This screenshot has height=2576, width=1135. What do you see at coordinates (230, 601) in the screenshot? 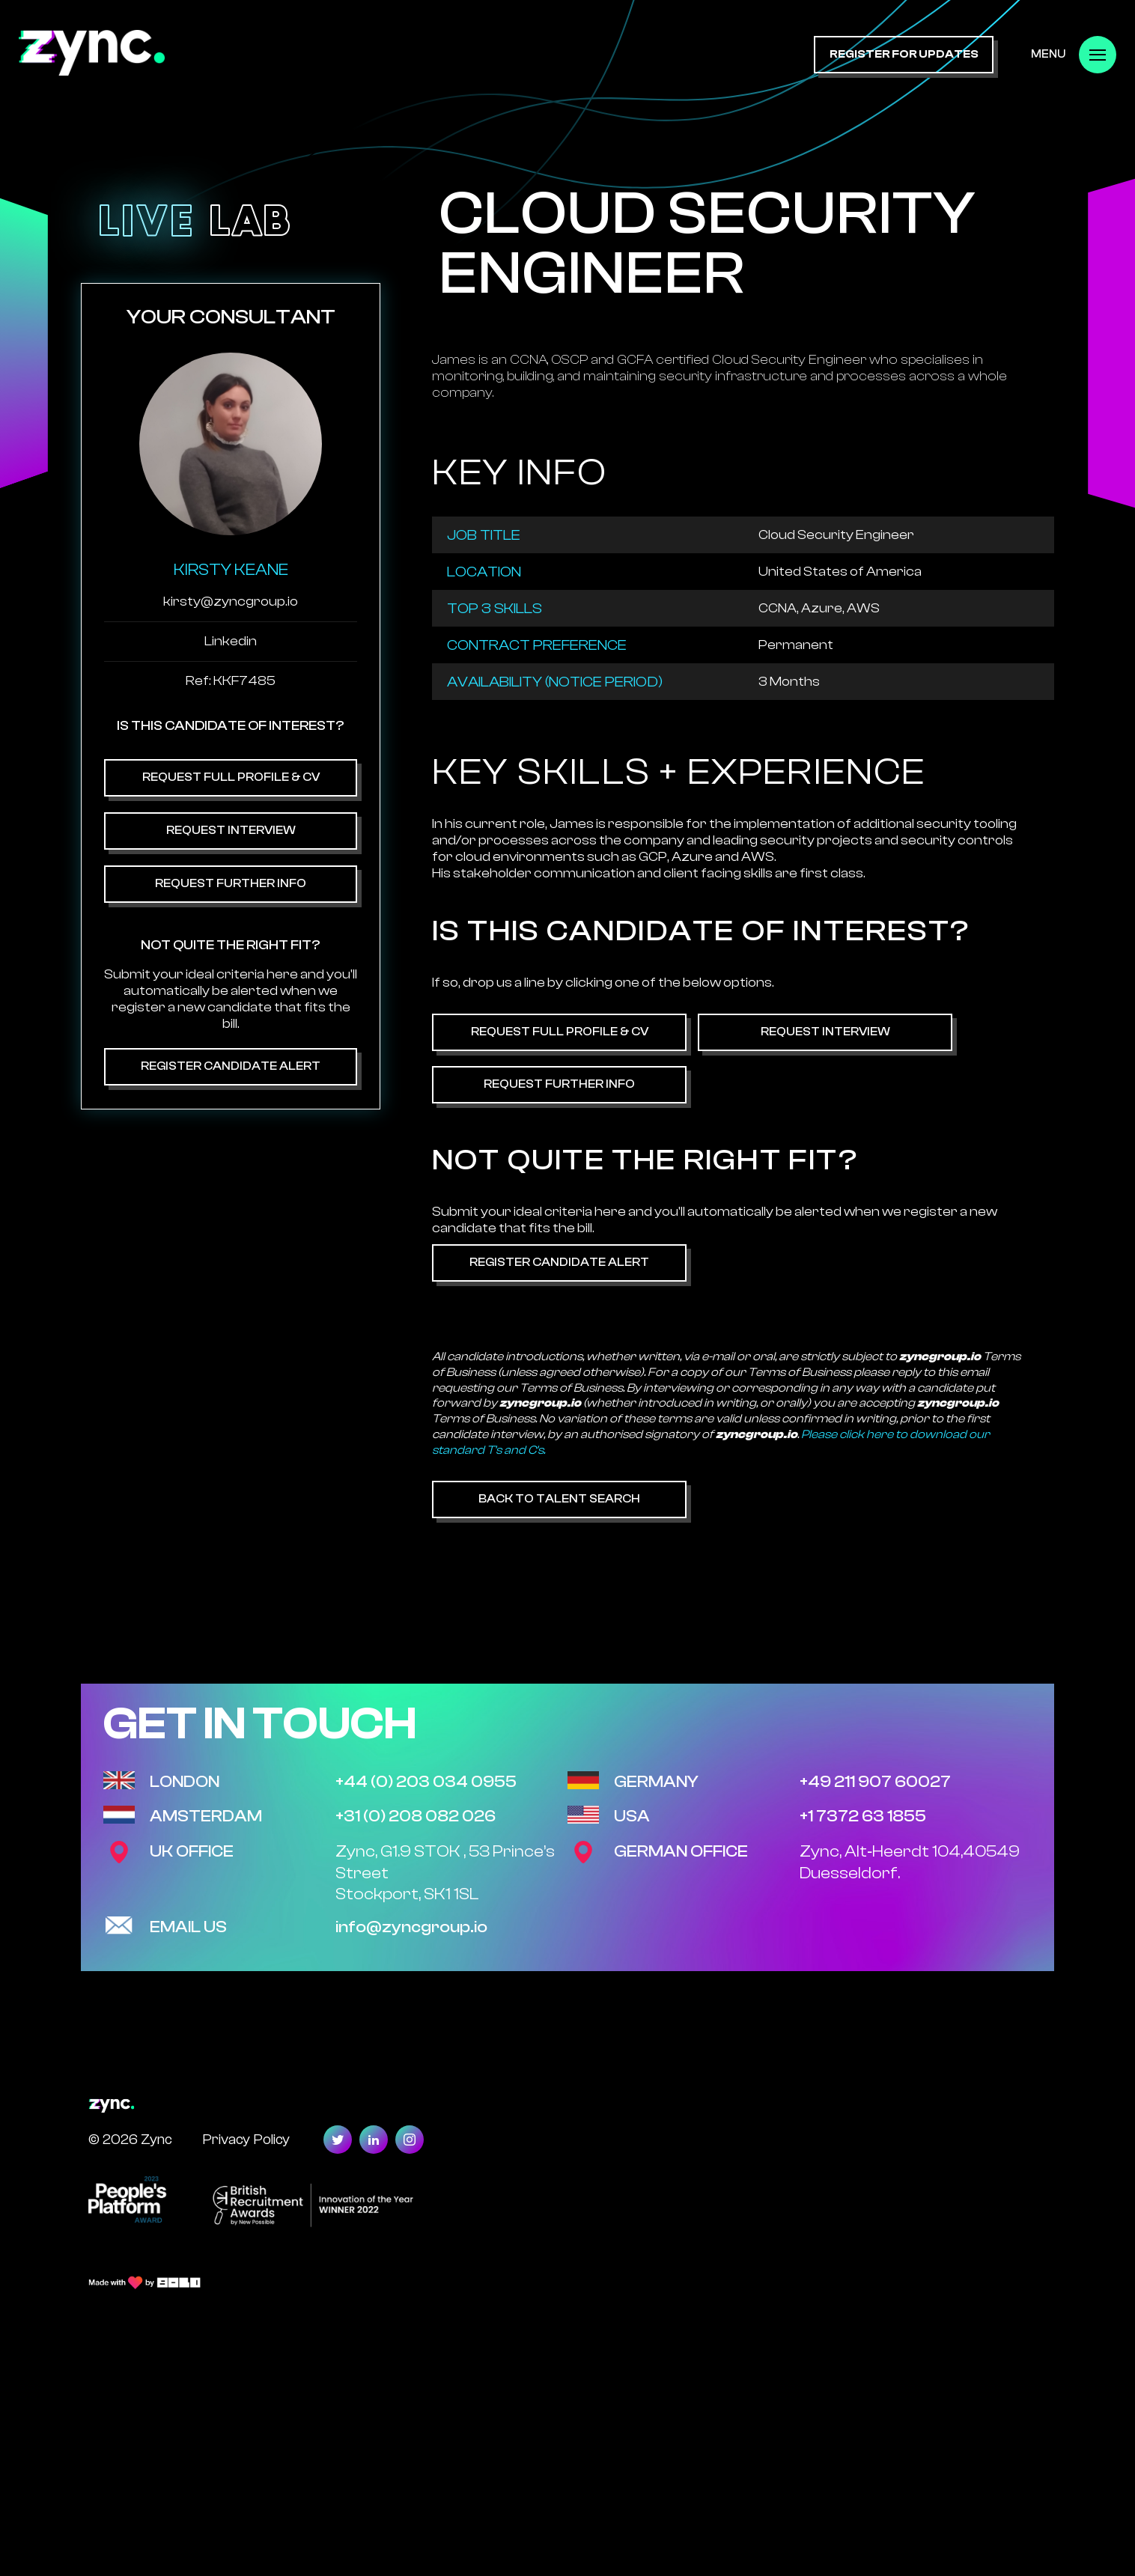
I see `kirsty@zyncgroup.io` at bounding box center [230, 601].